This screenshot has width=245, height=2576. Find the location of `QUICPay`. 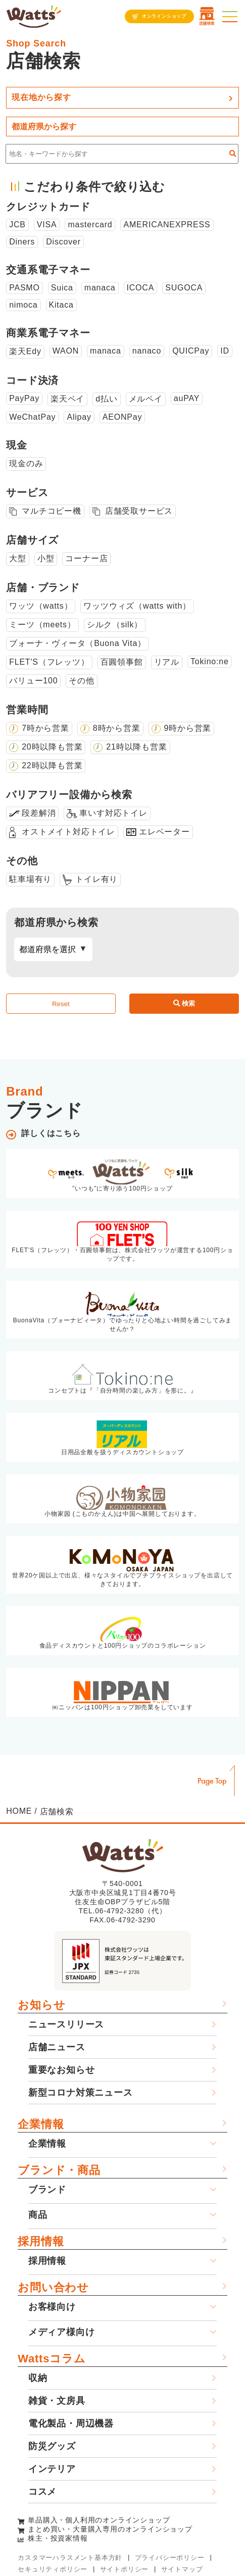

QUICPay is located at coordinates (190, 350).